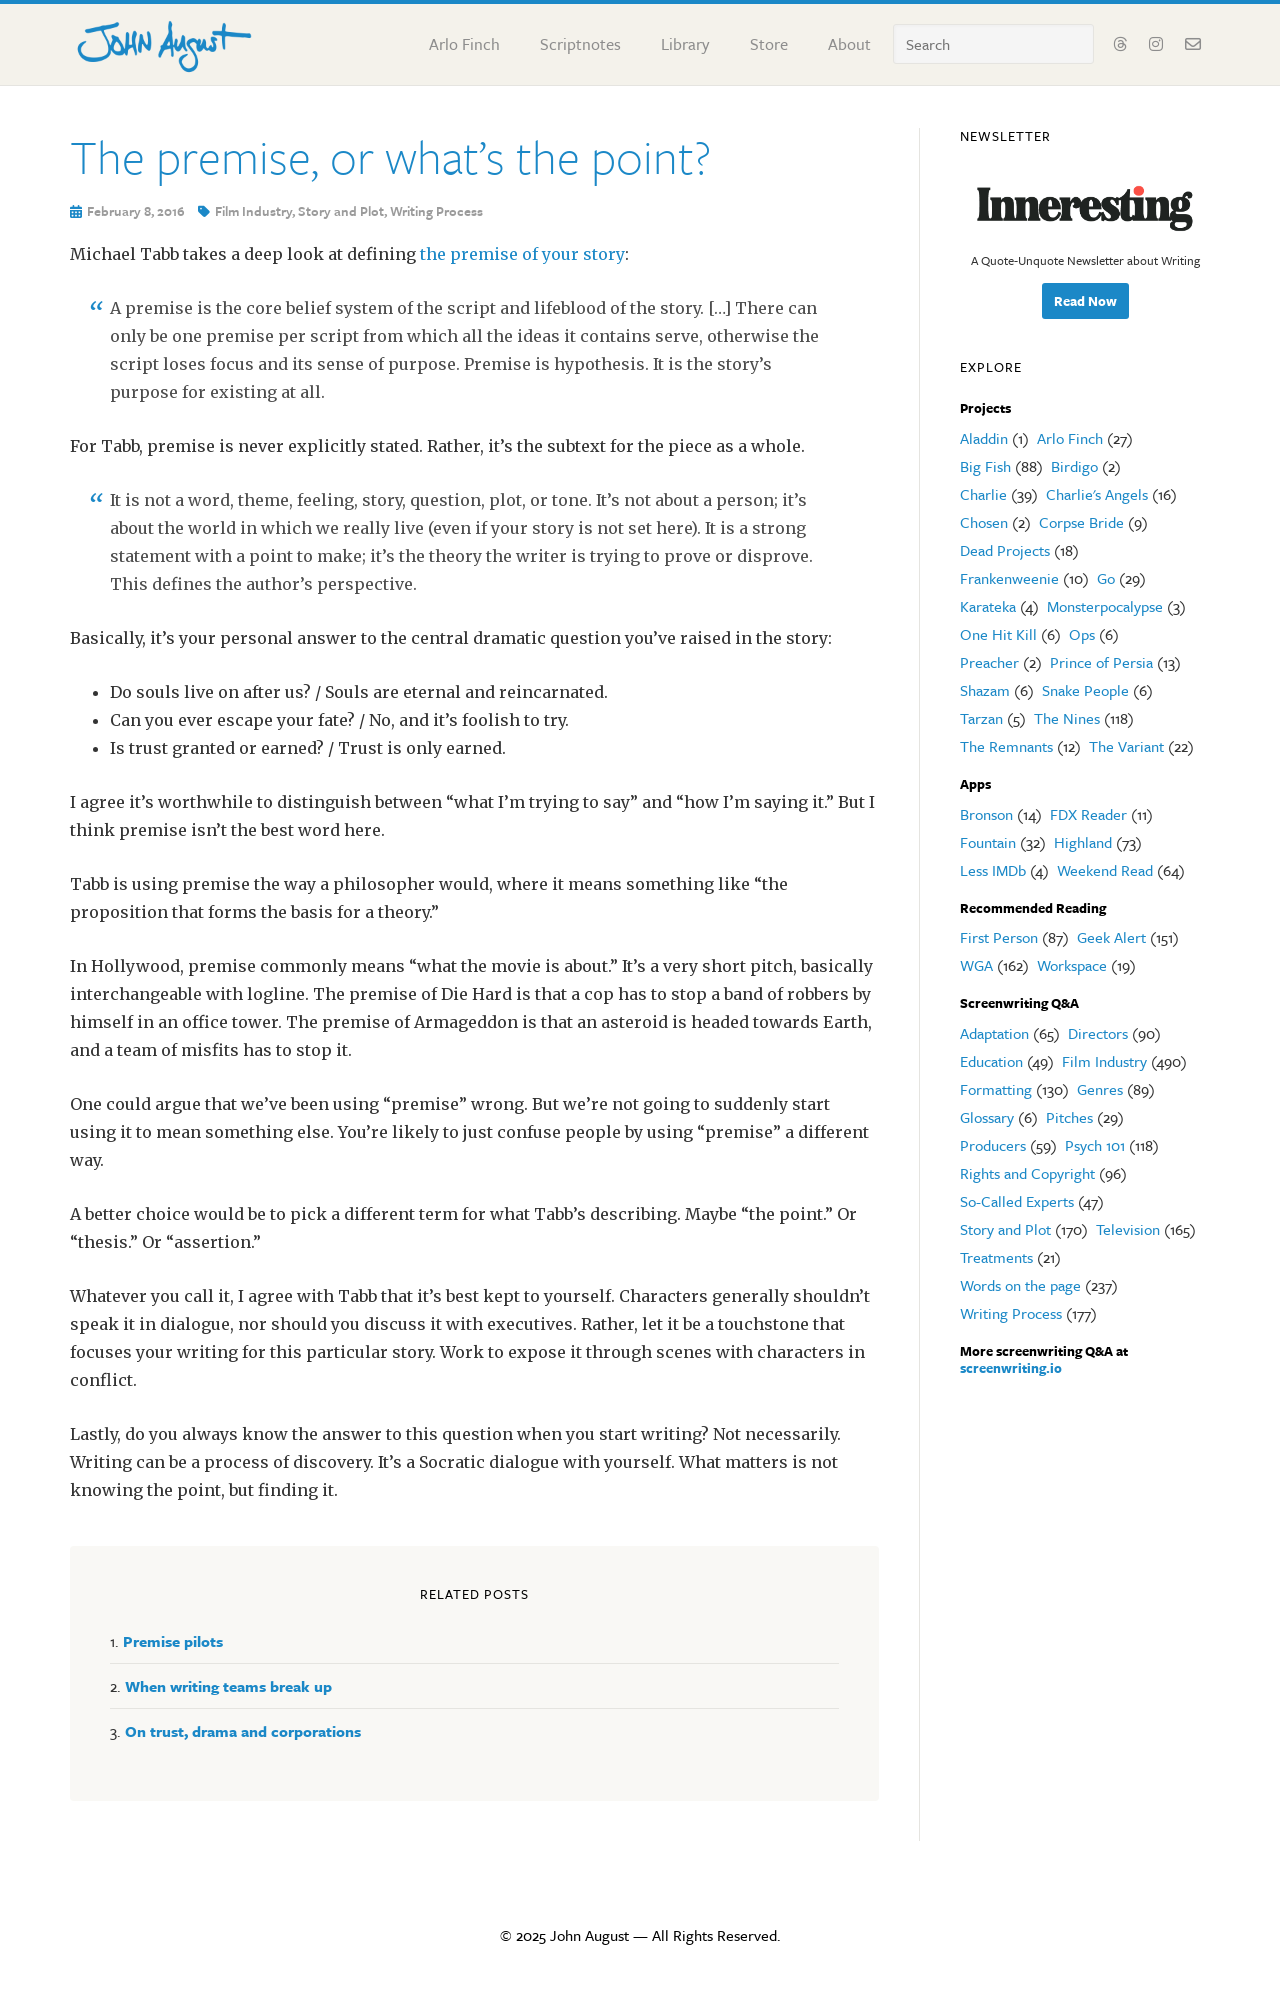 Image resolution: width=1280 pixels, height=1989 pixels. What do you see at coordinates (993, 870) in the screenshot?
I see `Less IMDb` at bounding box center [993, 870].